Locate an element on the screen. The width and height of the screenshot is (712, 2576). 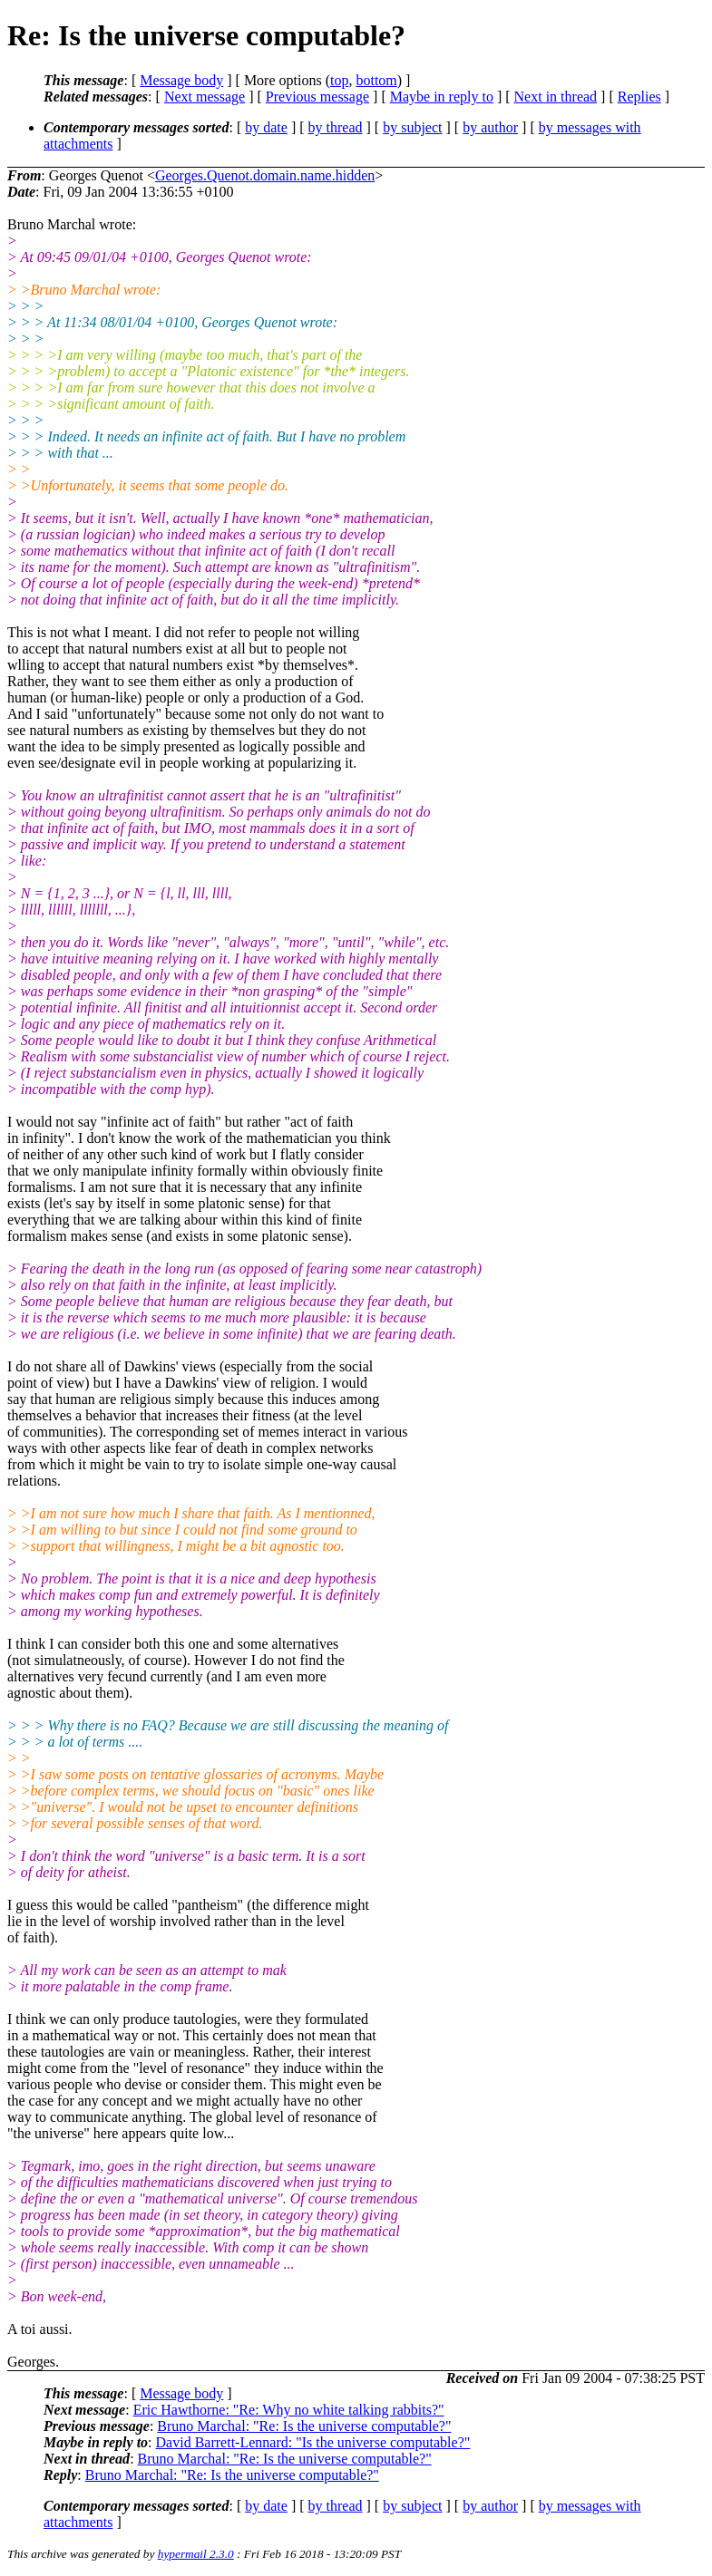
Replies is located at coordinates (639, 96).